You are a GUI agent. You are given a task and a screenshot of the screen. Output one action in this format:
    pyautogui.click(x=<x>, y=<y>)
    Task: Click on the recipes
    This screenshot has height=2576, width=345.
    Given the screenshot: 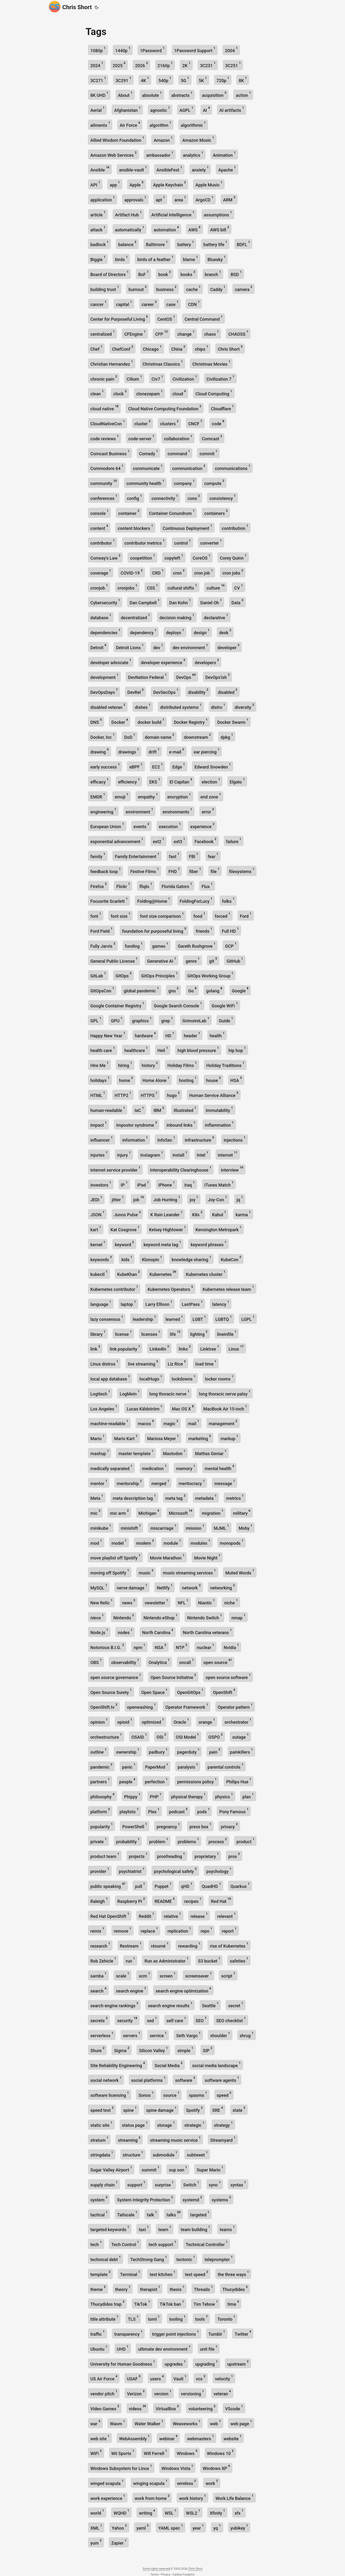 What is the action you would take?
    pyautogui.click(x=192, y=1900)
    